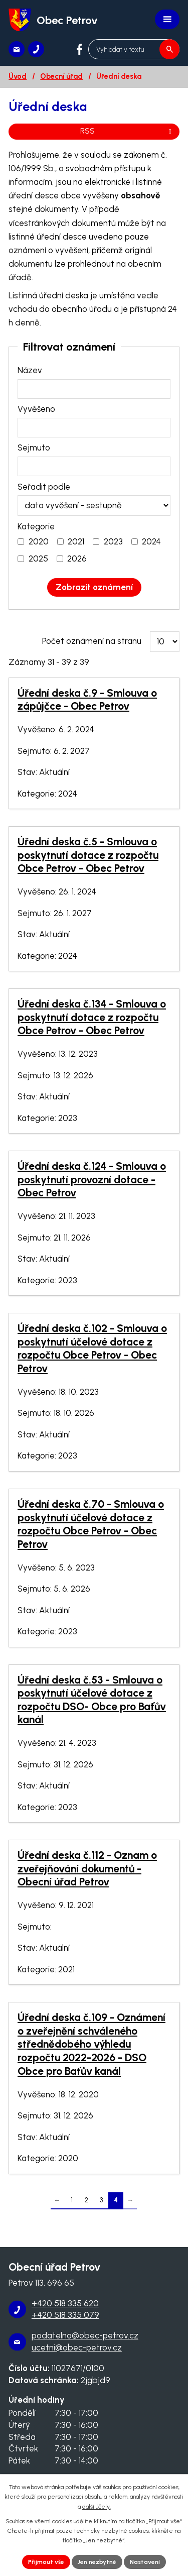 The image size is (188, 2576). I want to click on Úřední deska č.9 - Smlouva o zápůjčce - Obec Petrov, so click(87, 700).